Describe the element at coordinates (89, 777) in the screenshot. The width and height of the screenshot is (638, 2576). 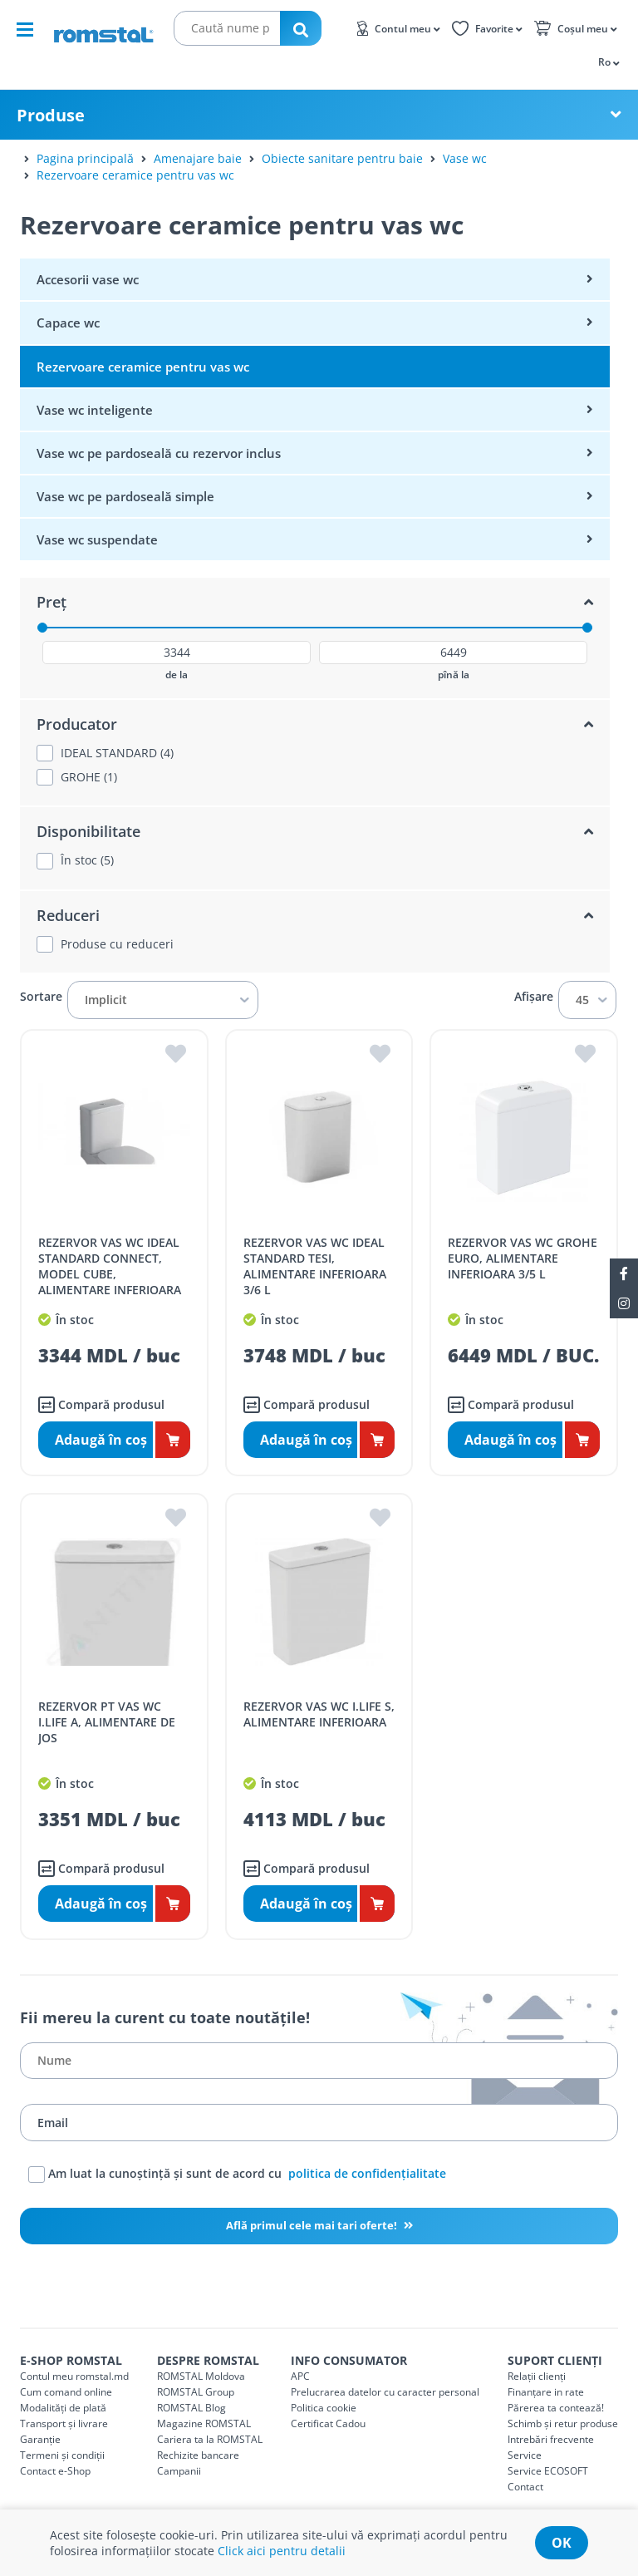
I see `GROHE (1)` at that location.